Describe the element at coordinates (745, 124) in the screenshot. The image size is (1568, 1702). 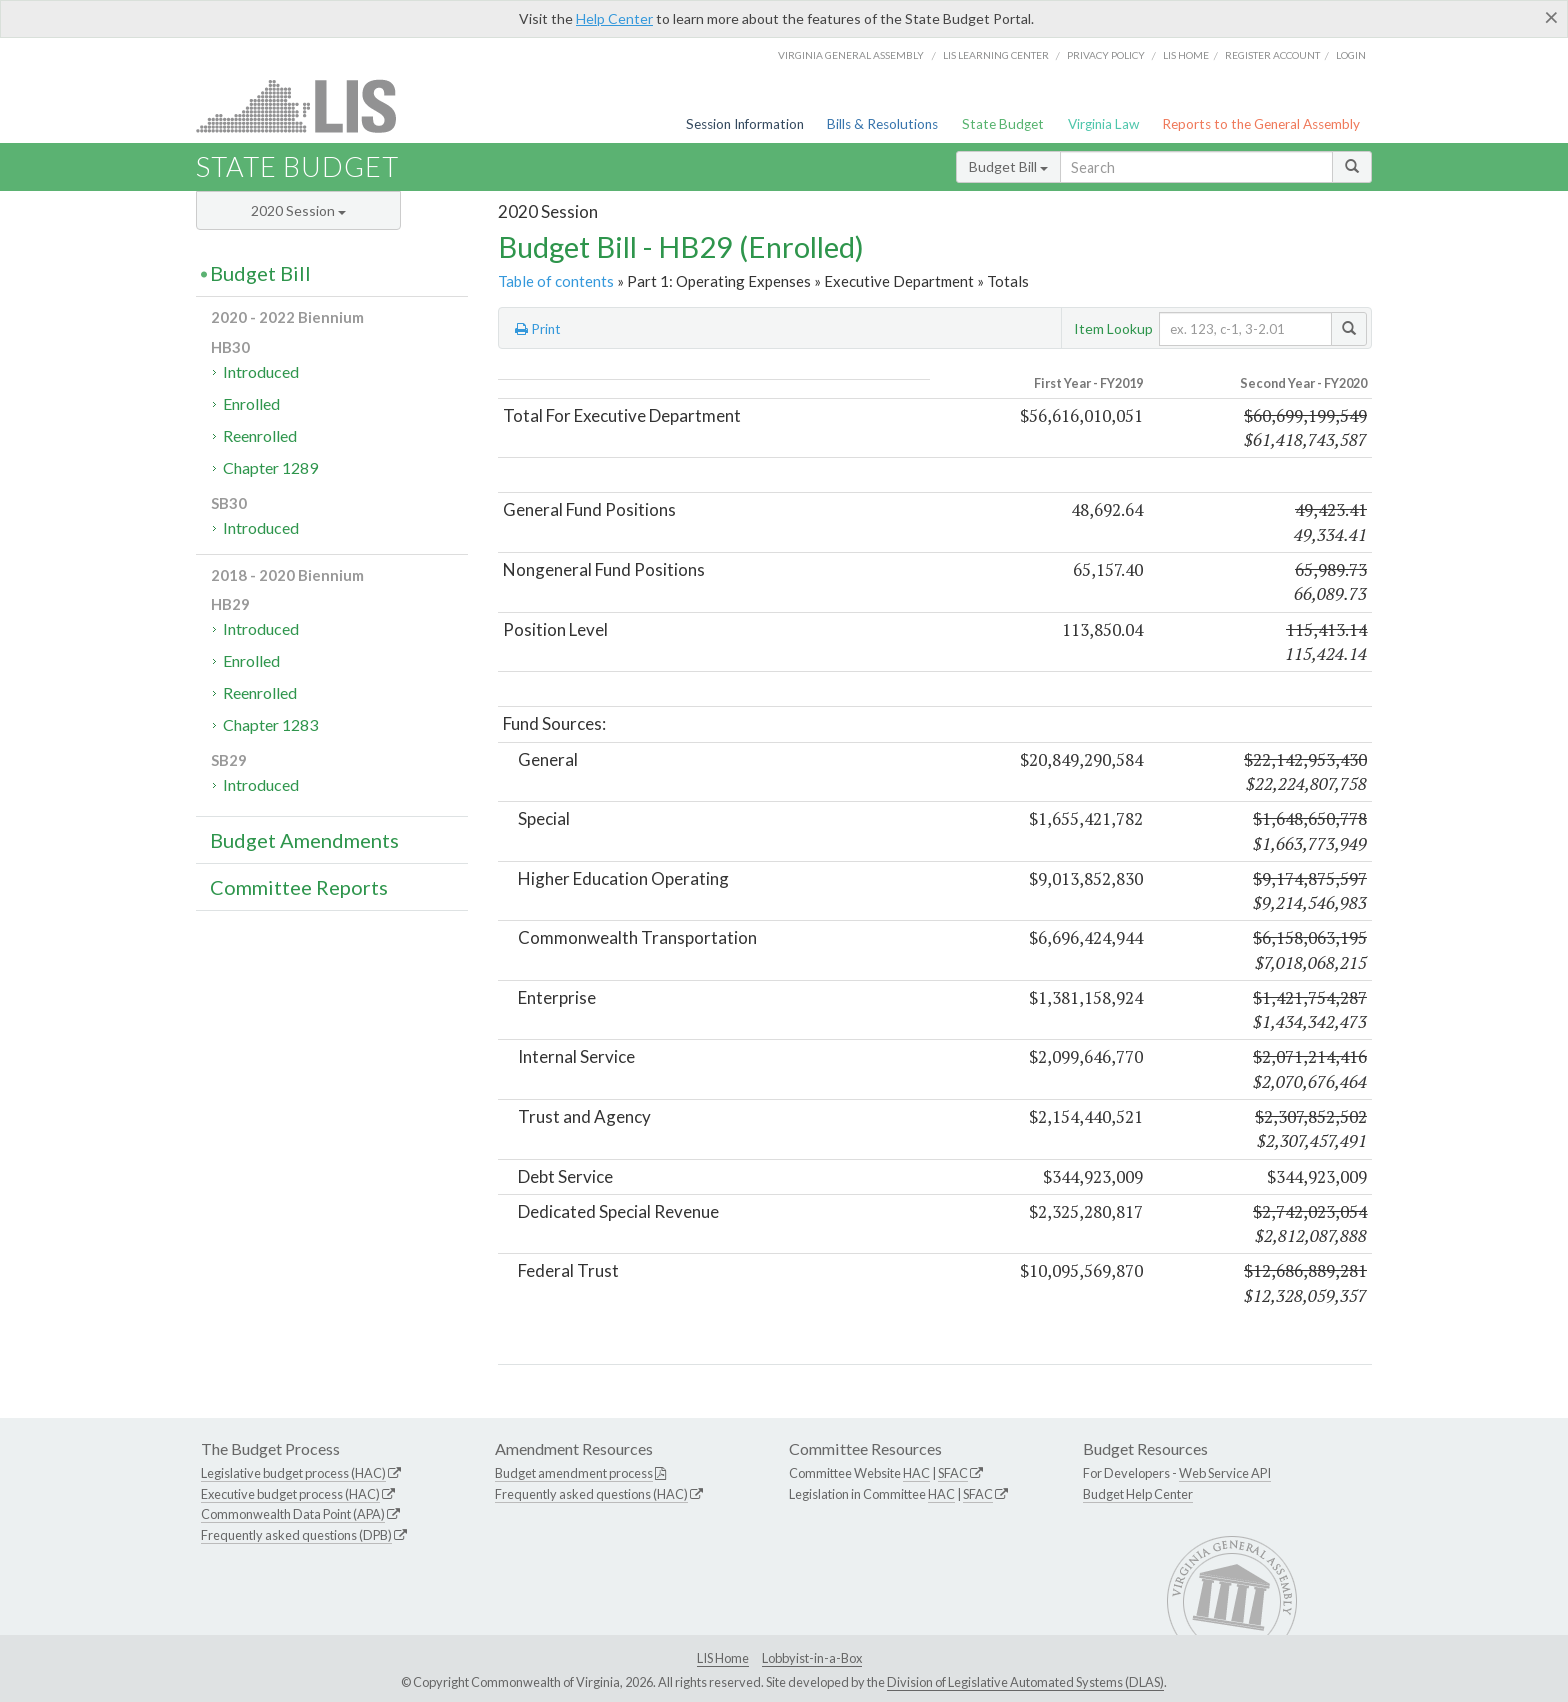
I see `Session Information` at that location.